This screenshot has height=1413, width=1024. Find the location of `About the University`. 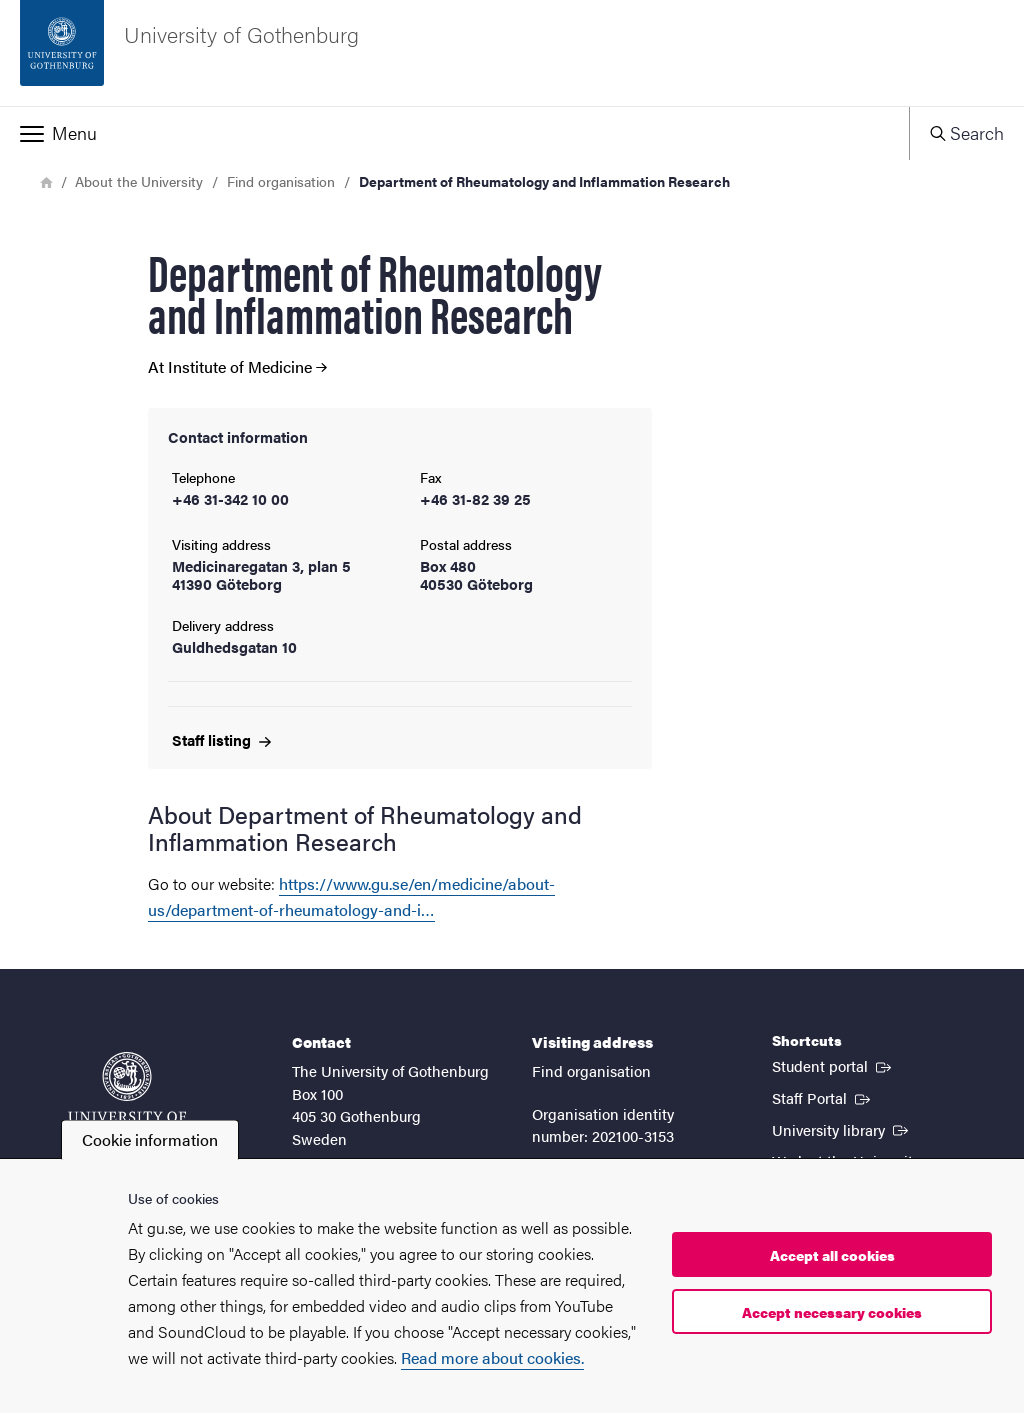

About the University is located at coordinates (139, 181).